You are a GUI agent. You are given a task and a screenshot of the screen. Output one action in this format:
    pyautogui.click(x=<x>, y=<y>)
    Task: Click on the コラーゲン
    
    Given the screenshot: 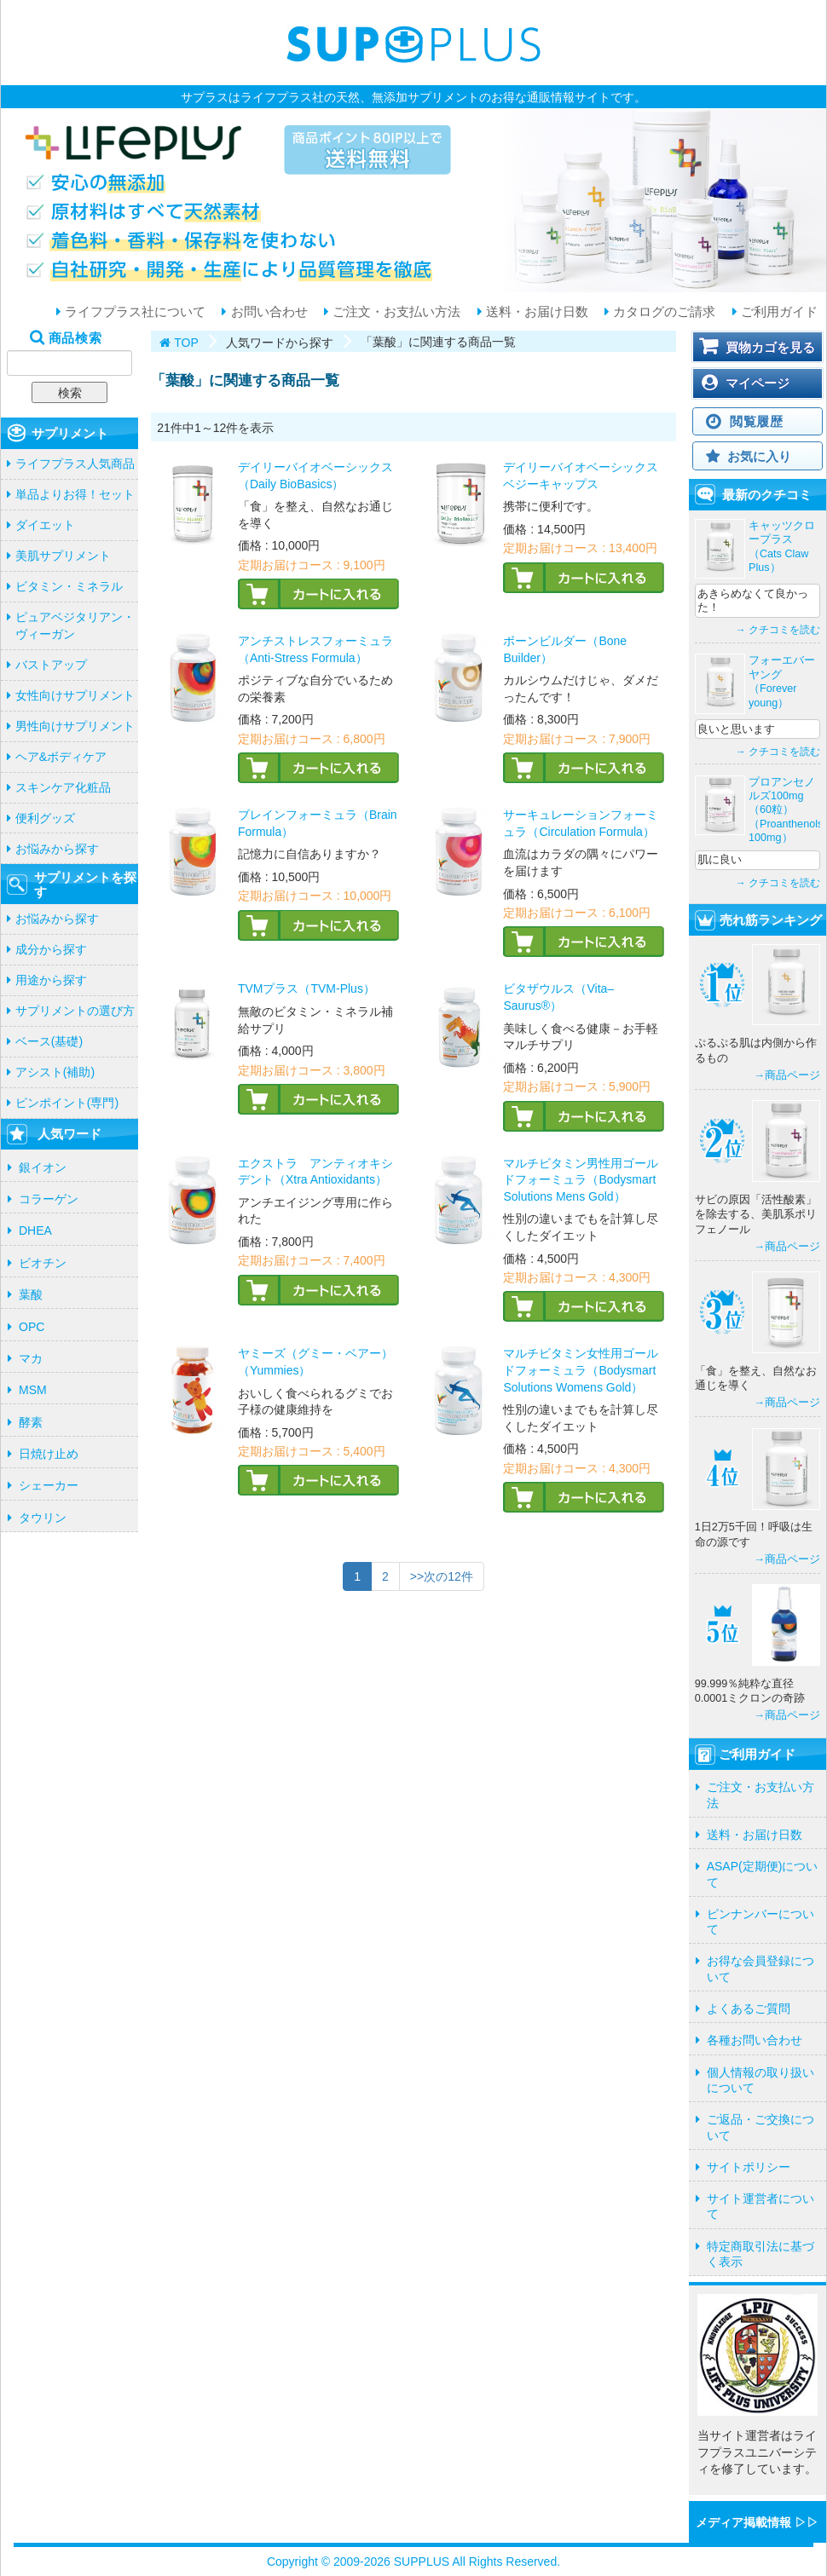 What is the action you would take?
    pyautogui.click(x=48, y=1199)
    